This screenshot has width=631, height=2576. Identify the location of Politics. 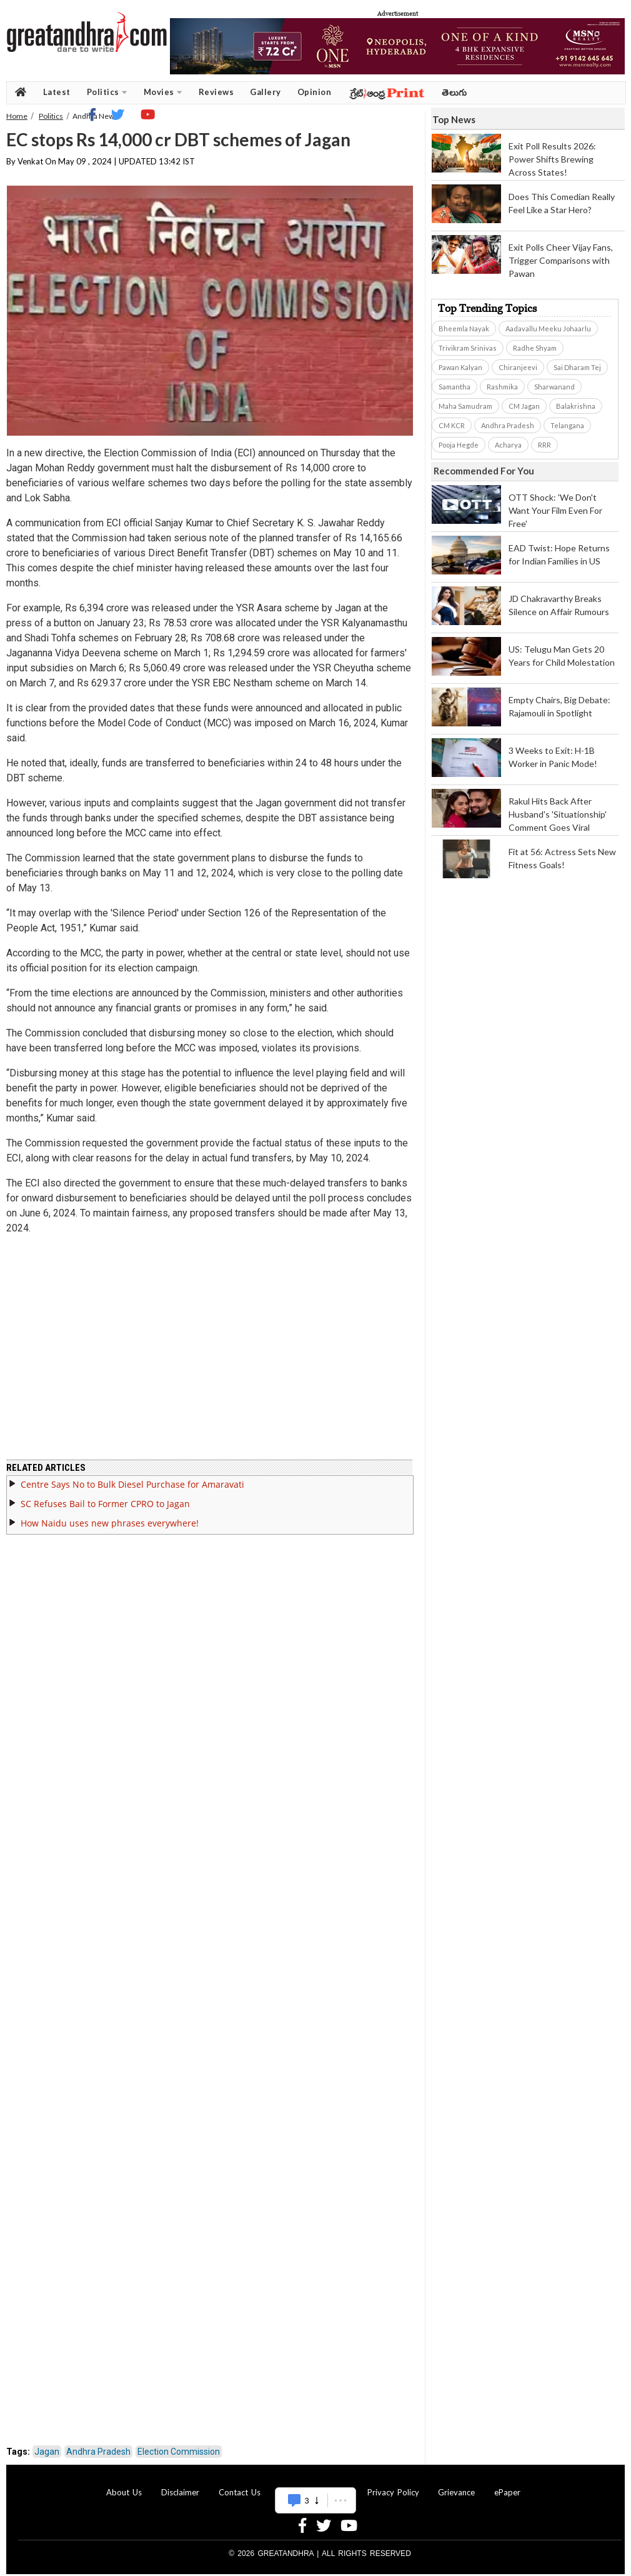
(107, 92).